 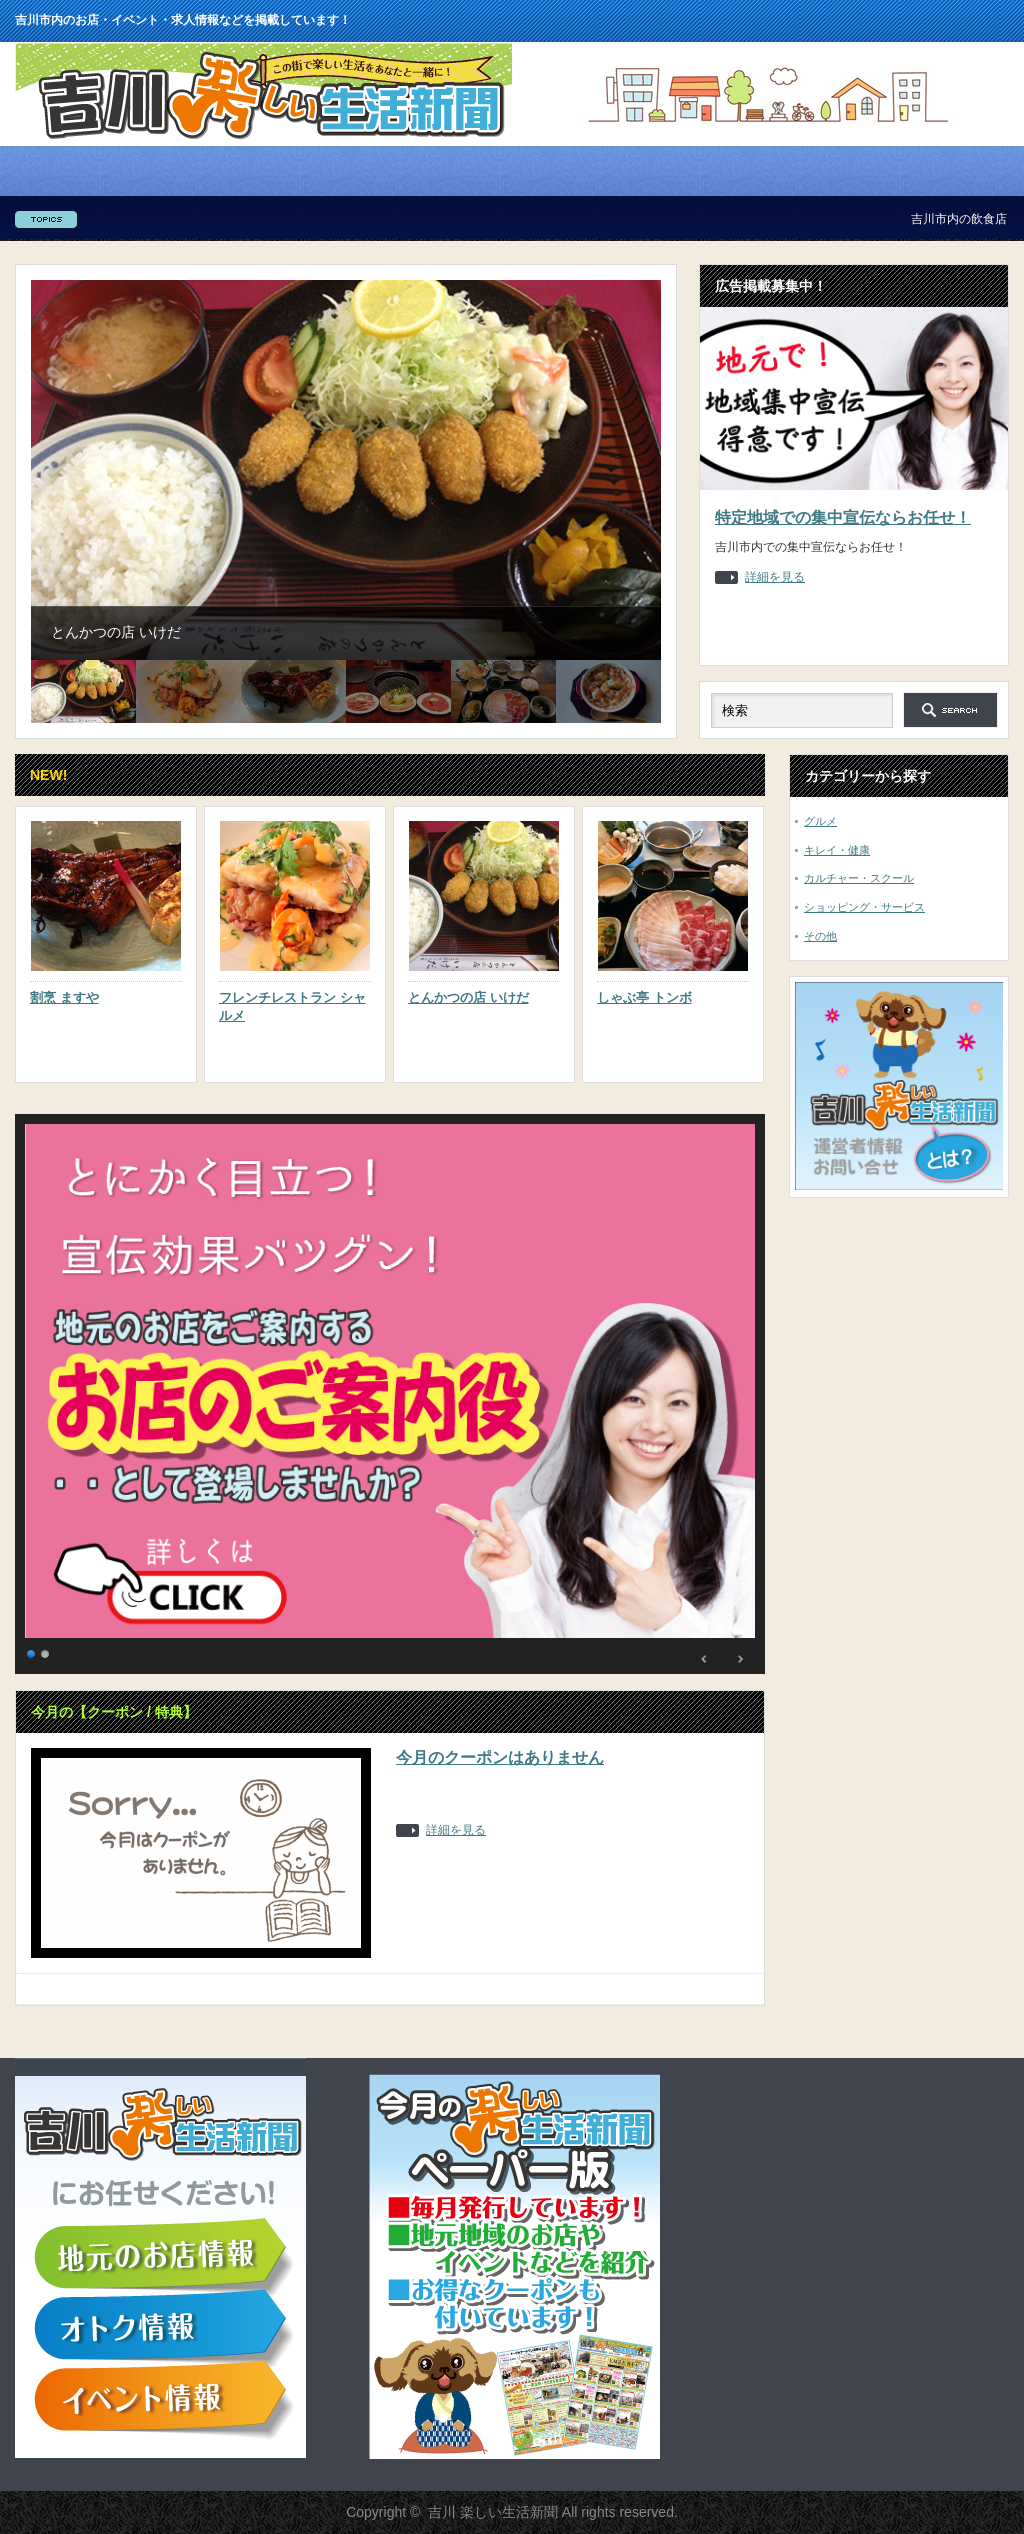 I want to click on フレンチレストラン シャルメ, so click(x=292, y=1006).